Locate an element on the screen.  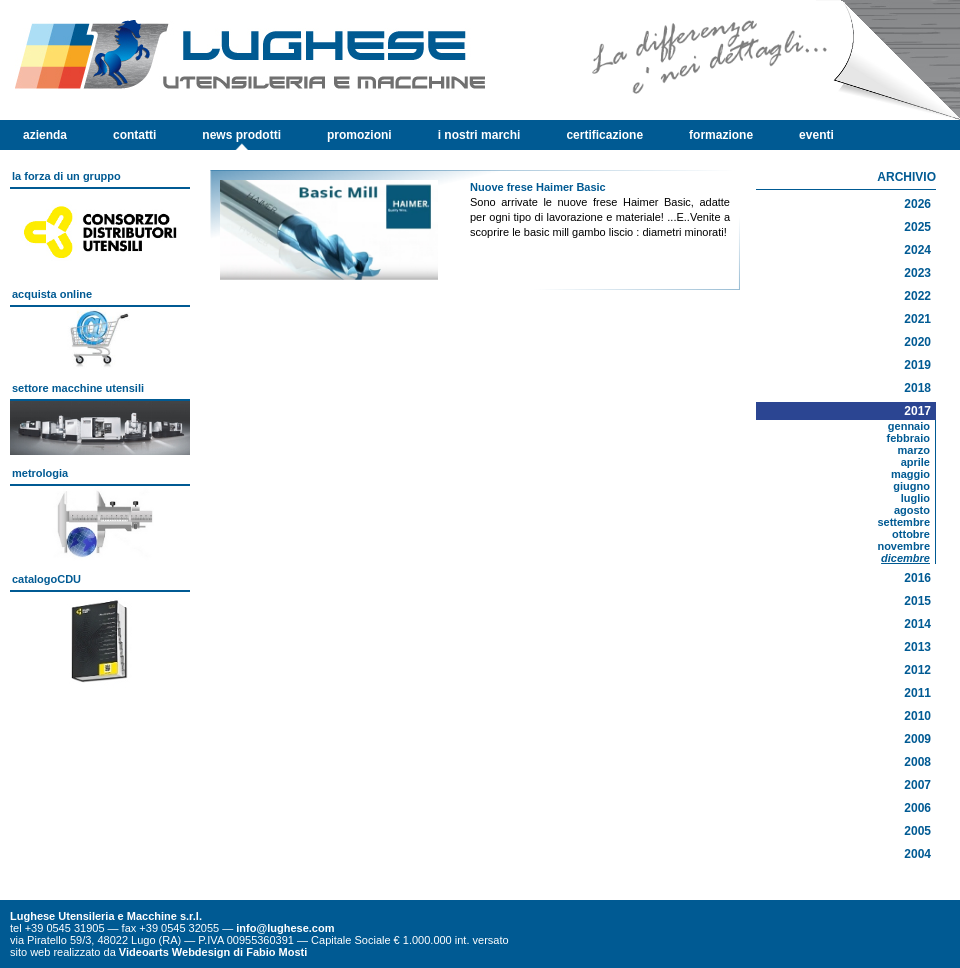
2021 is located at coordinates (917, 319).